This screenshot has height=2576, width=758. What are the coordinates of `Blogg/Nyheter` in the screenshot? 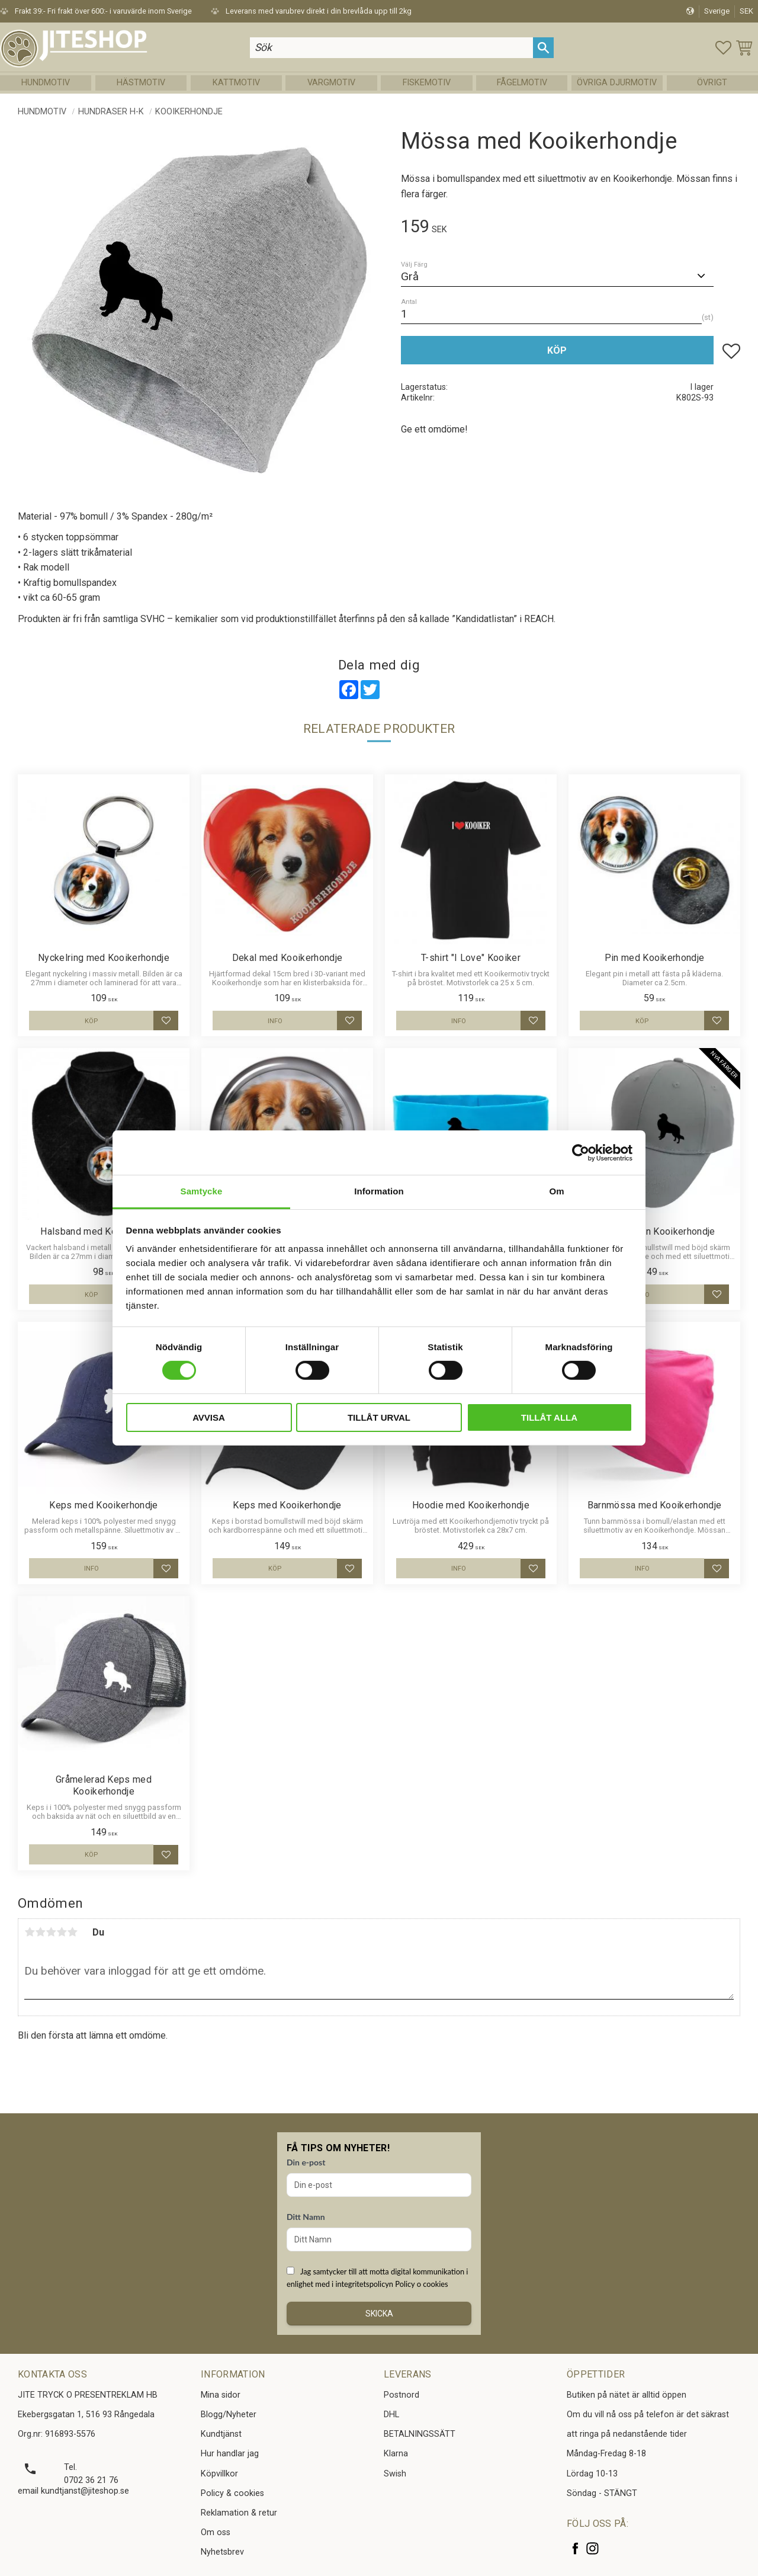 It's located at (228, 2415).